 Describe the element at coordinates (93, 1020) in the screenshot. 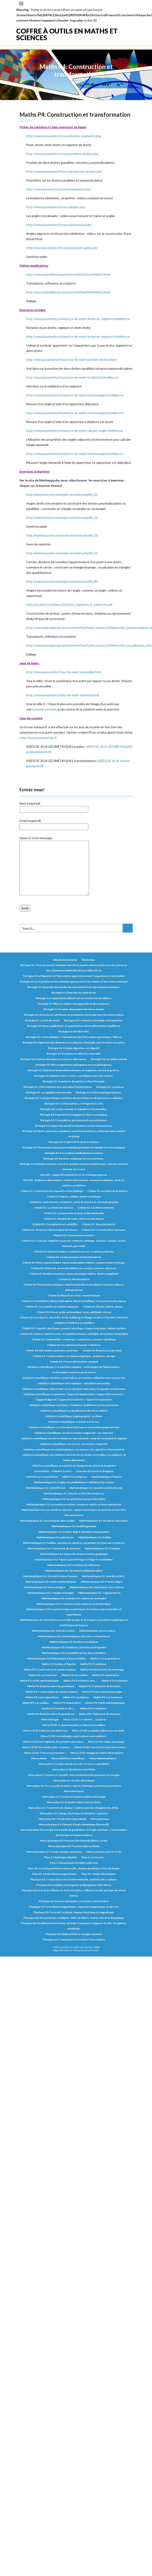

I see `Biologie S2 Production d'énergie et Respiration` at that location.